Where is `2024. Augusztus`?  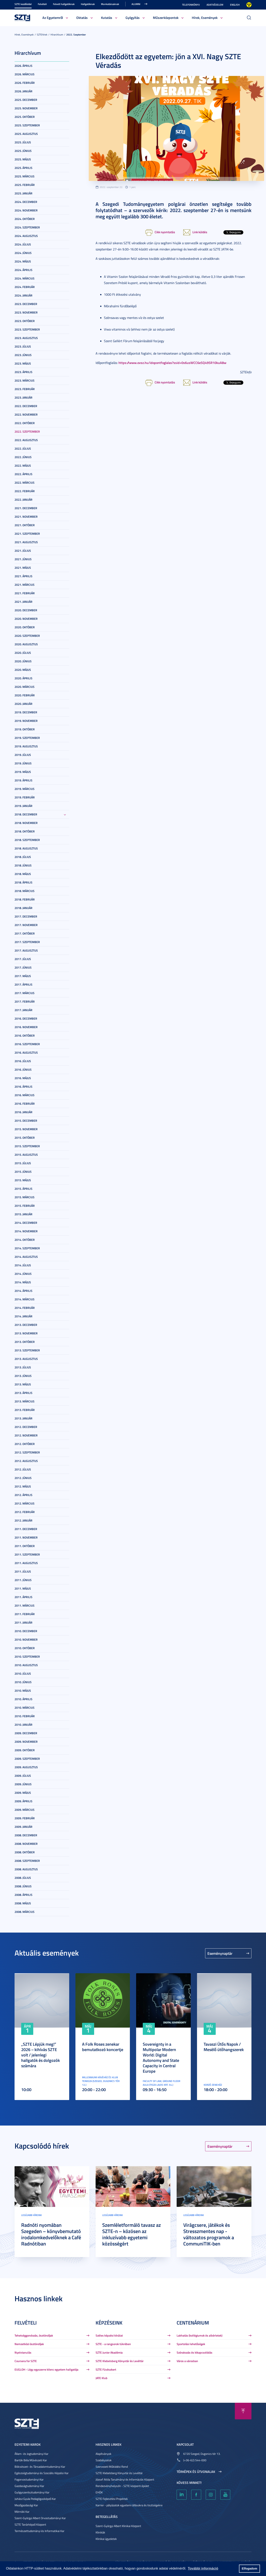
2024. Augusztus is located at coordinates (26, 236).